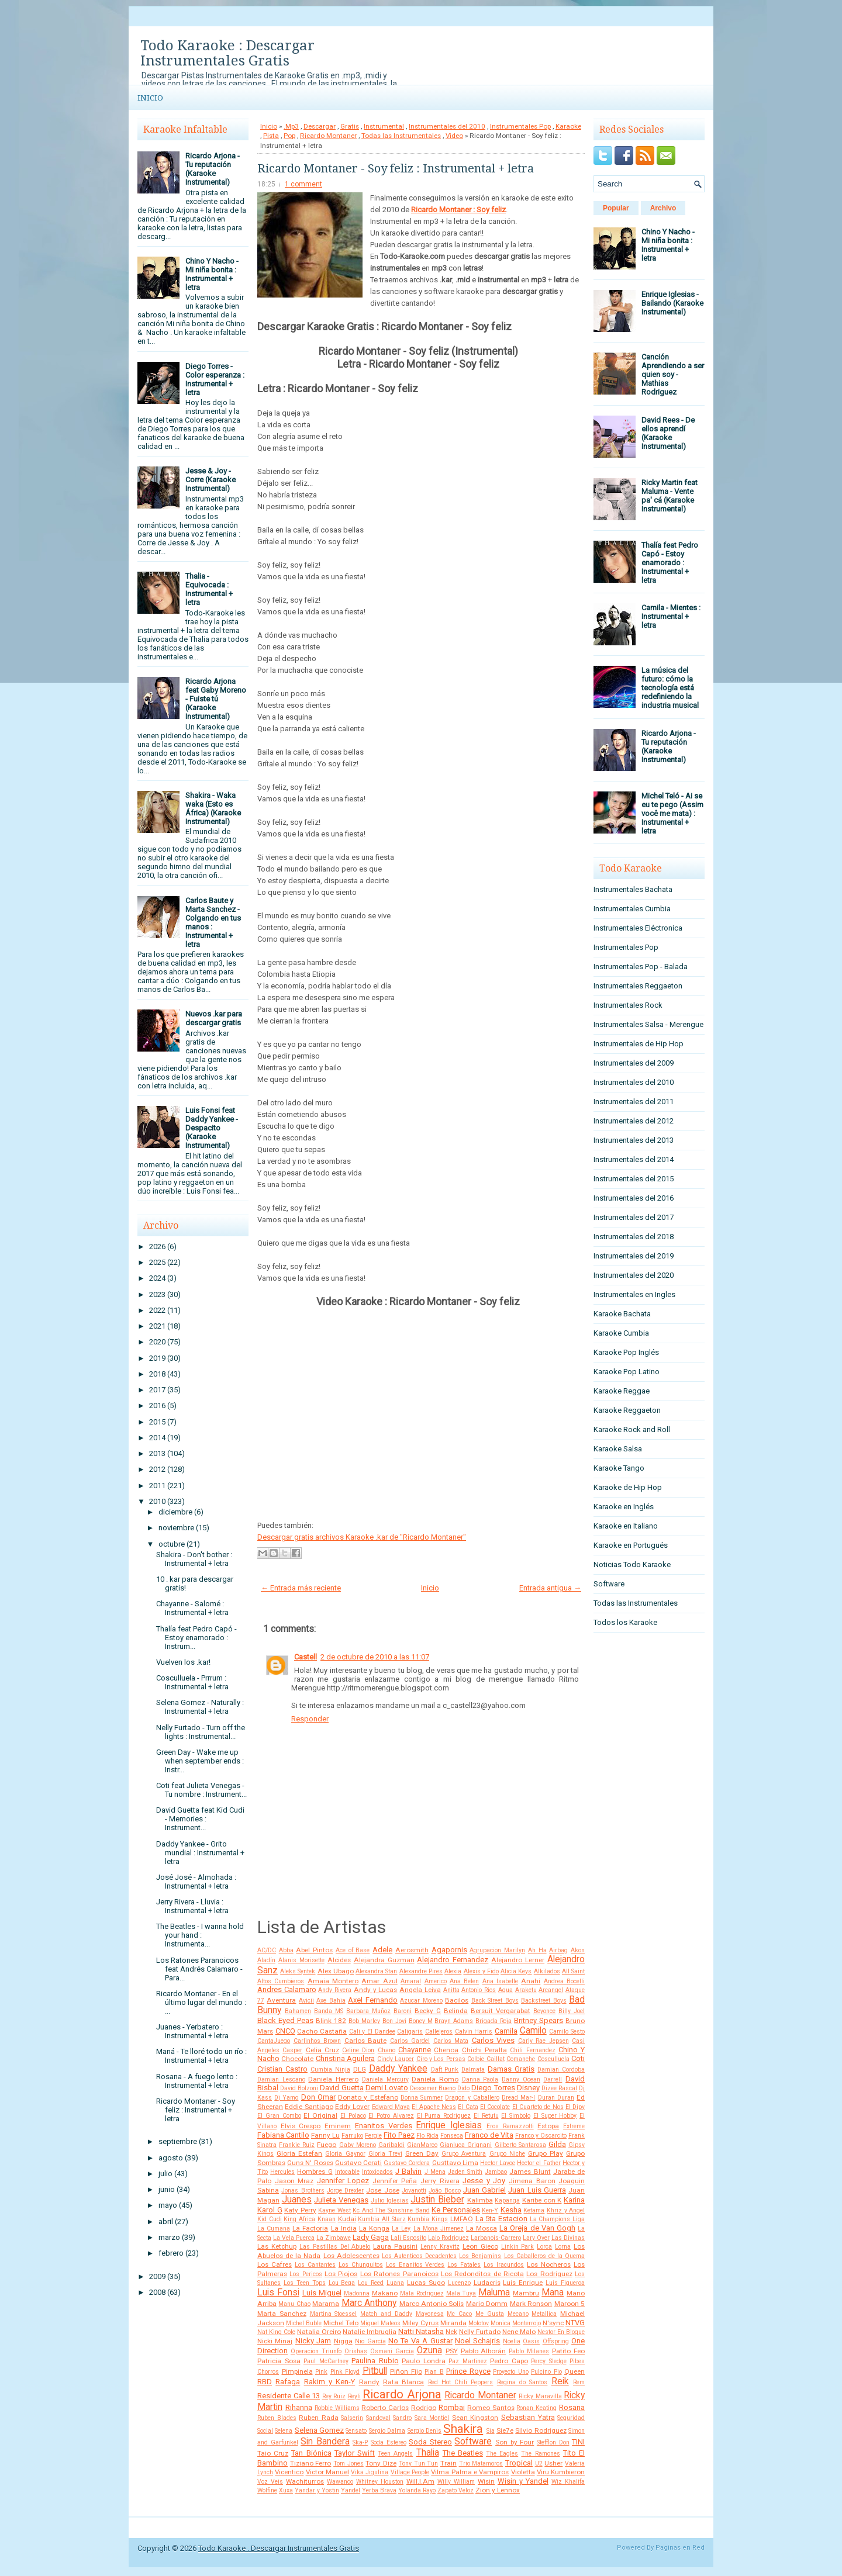  What do you see at coordinates (380, 2323) in the screenshot?
I see `Miguel Mateos` at bounding box center [380, 2323].